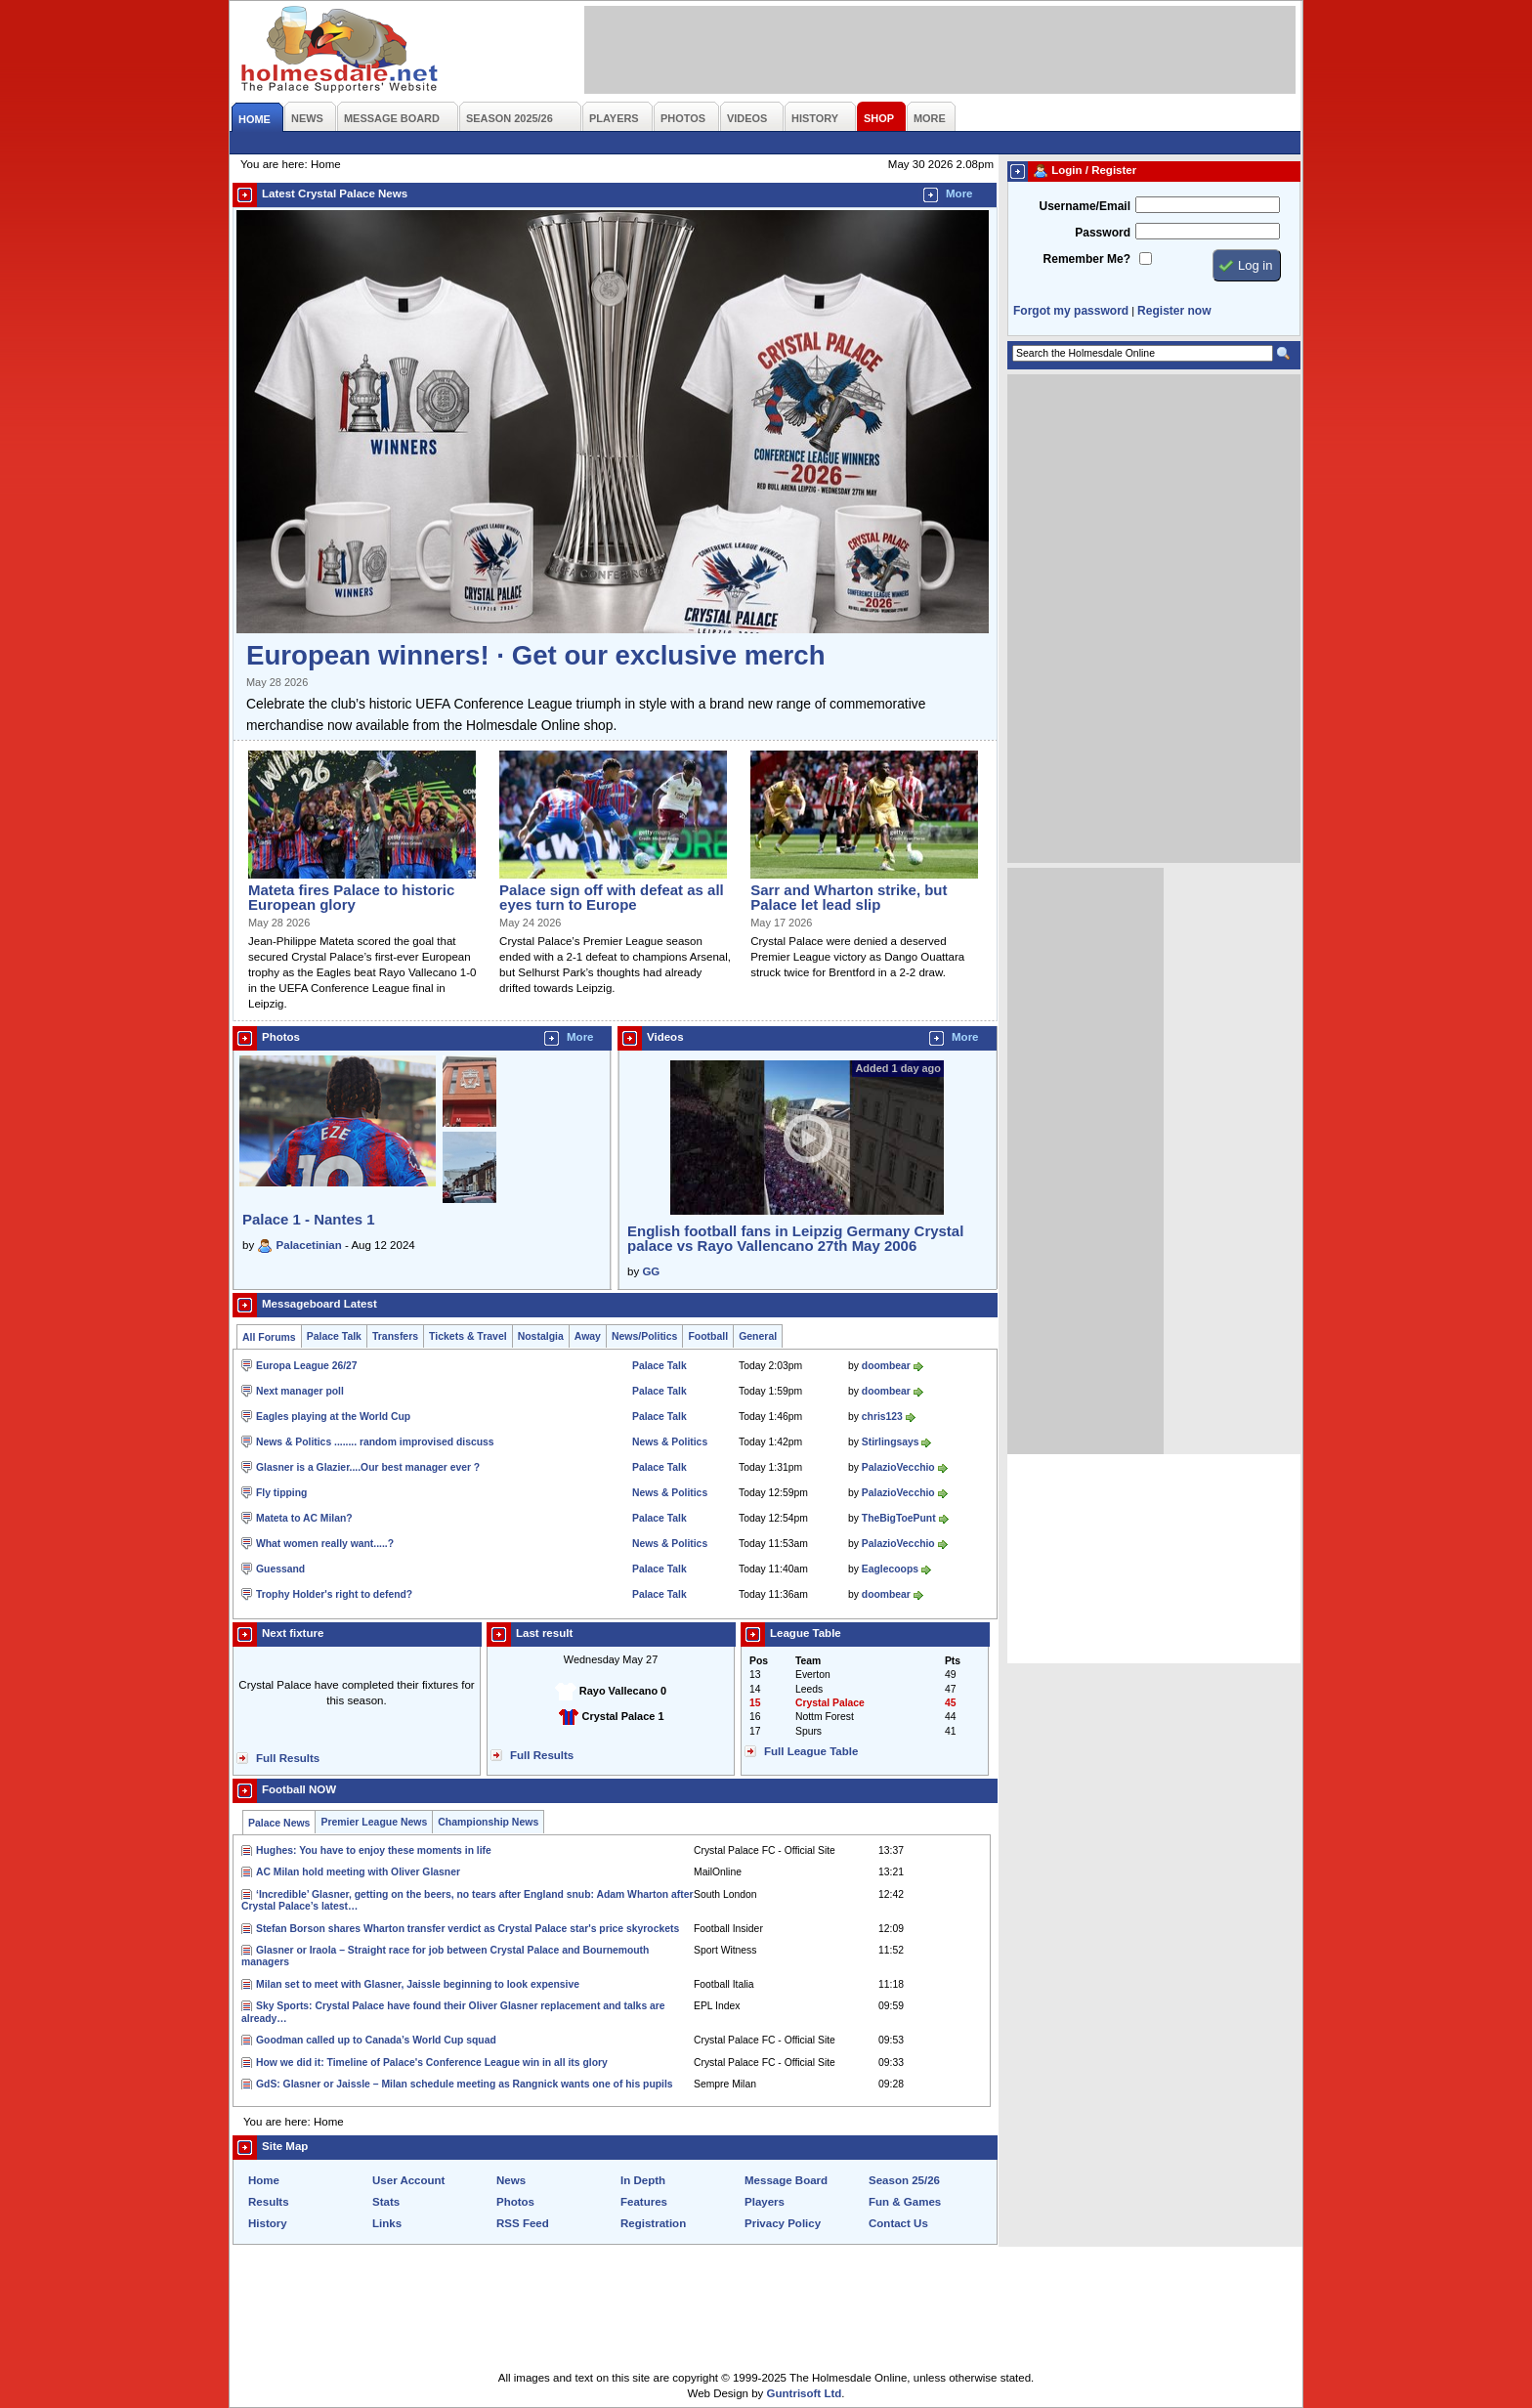  I want to click on Palace News, so click(279, 1823).